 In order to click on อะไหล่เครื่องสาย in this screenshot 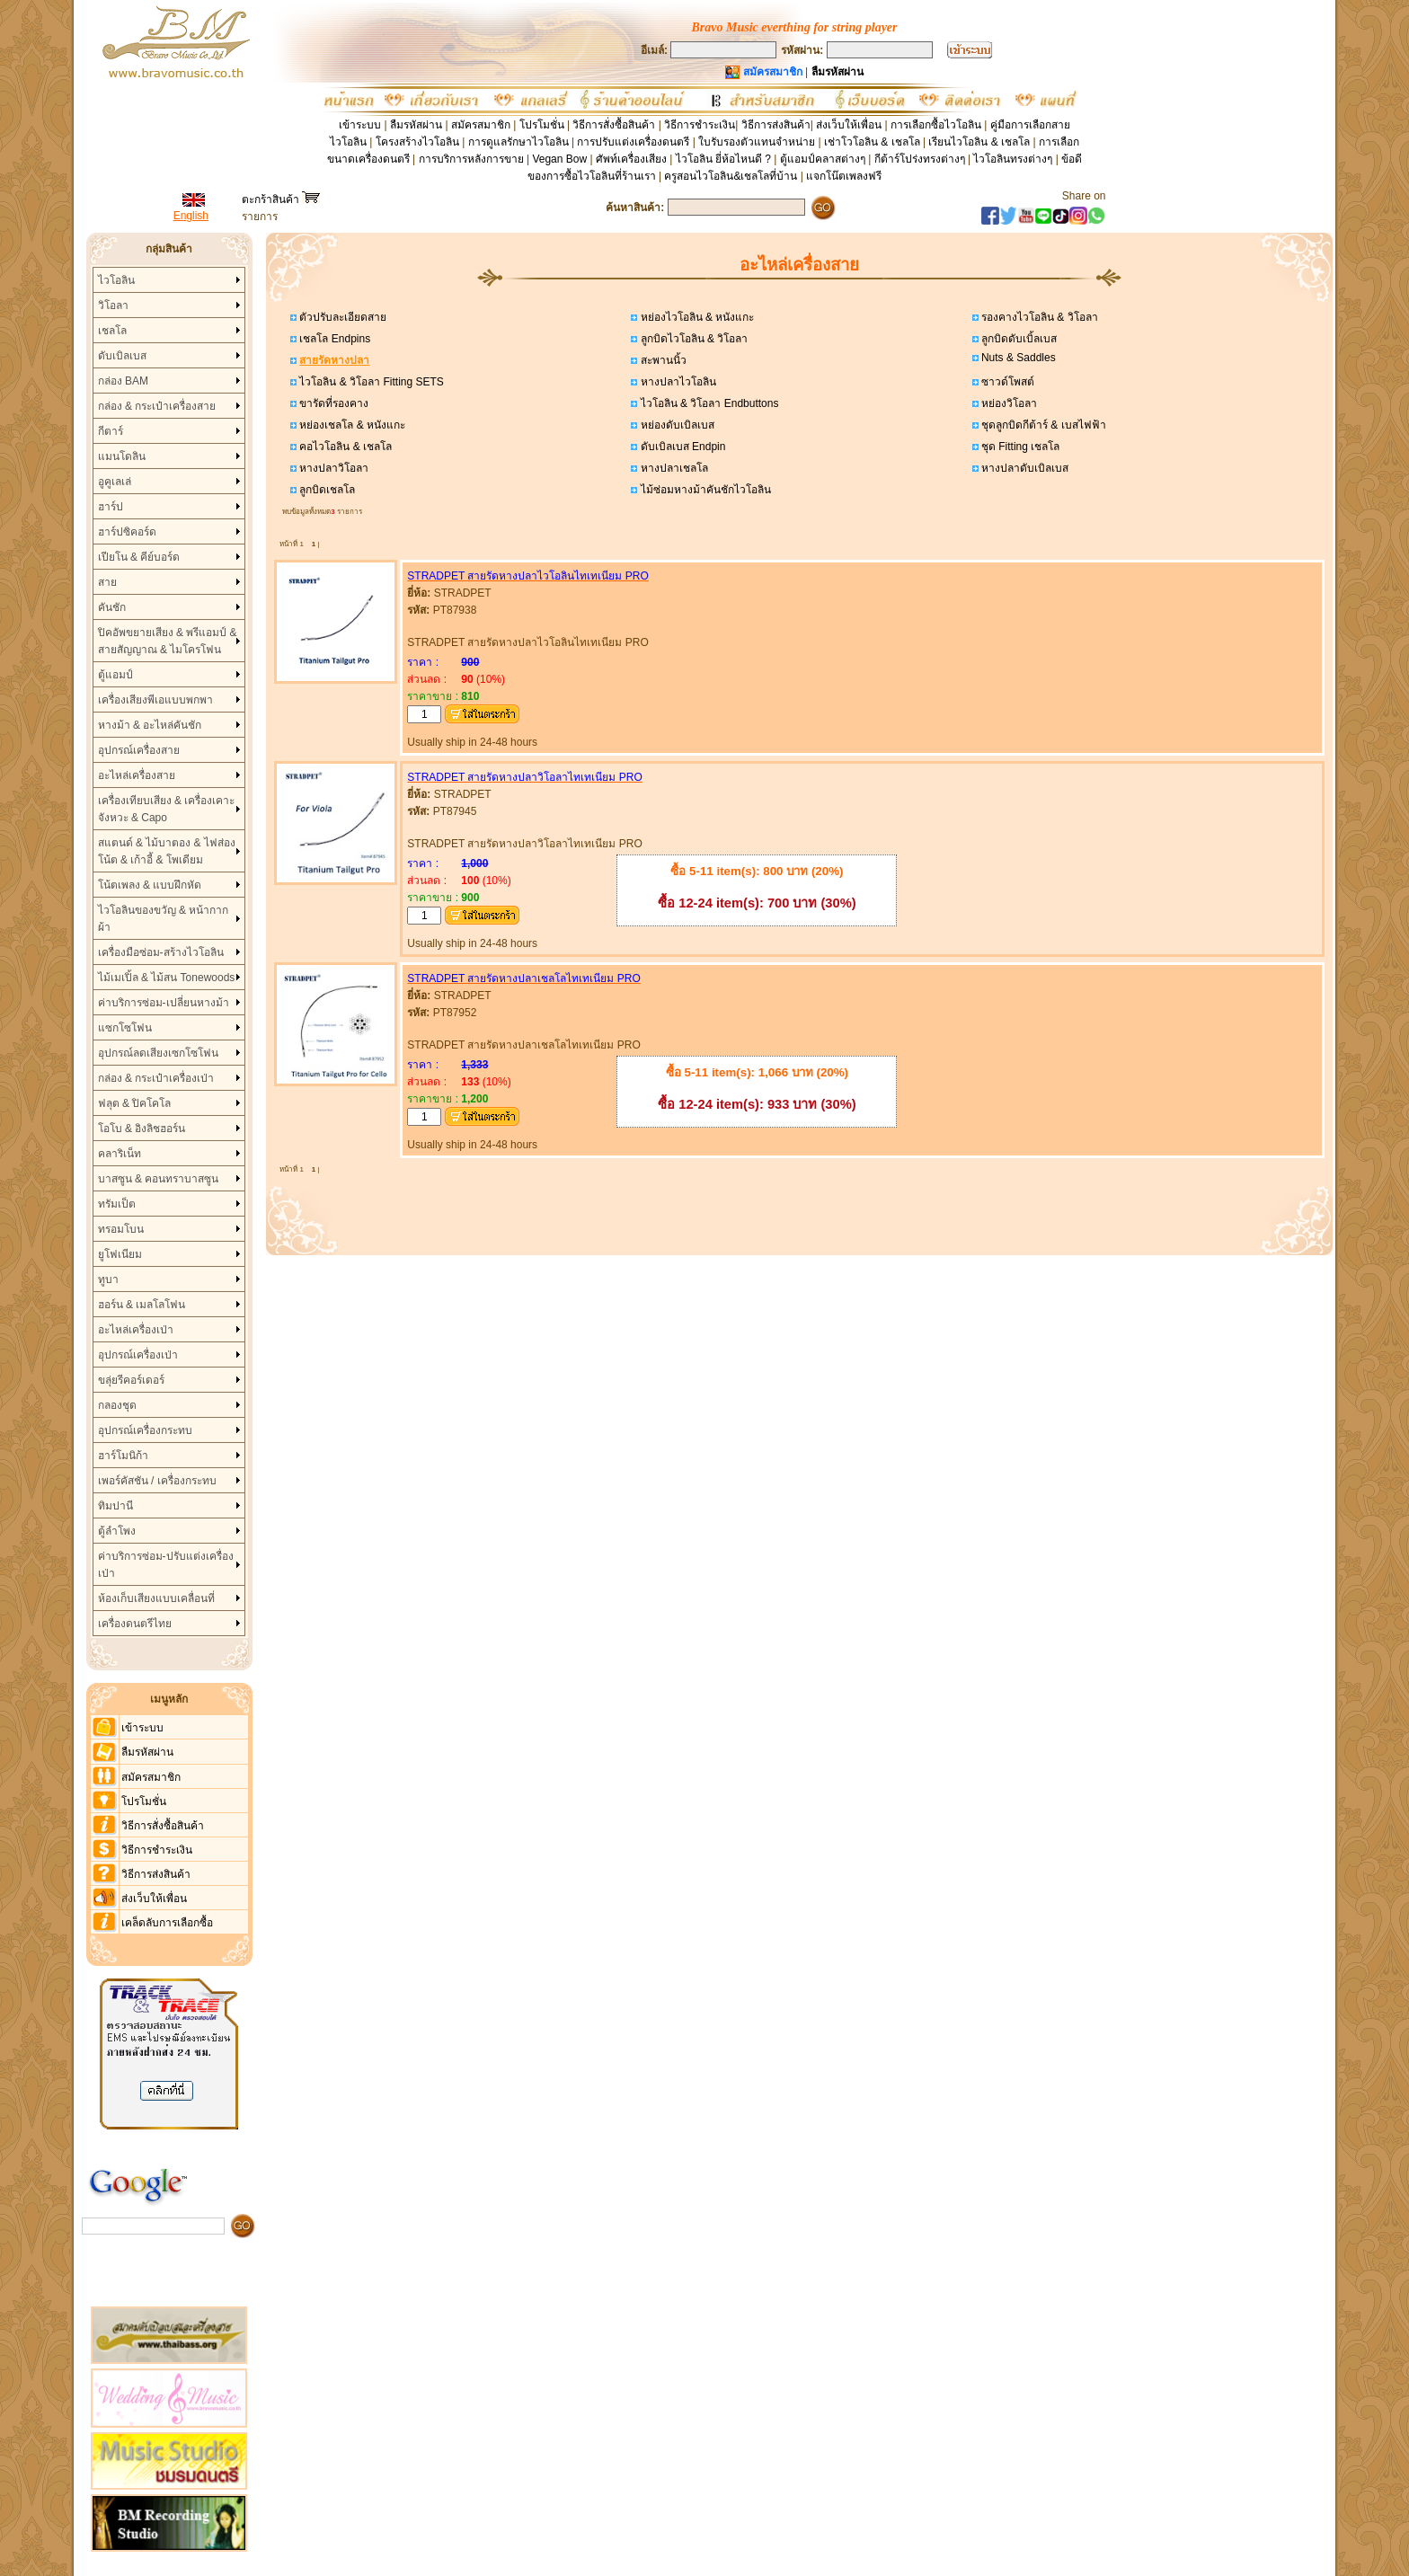, I will do `click(136, 775)`.